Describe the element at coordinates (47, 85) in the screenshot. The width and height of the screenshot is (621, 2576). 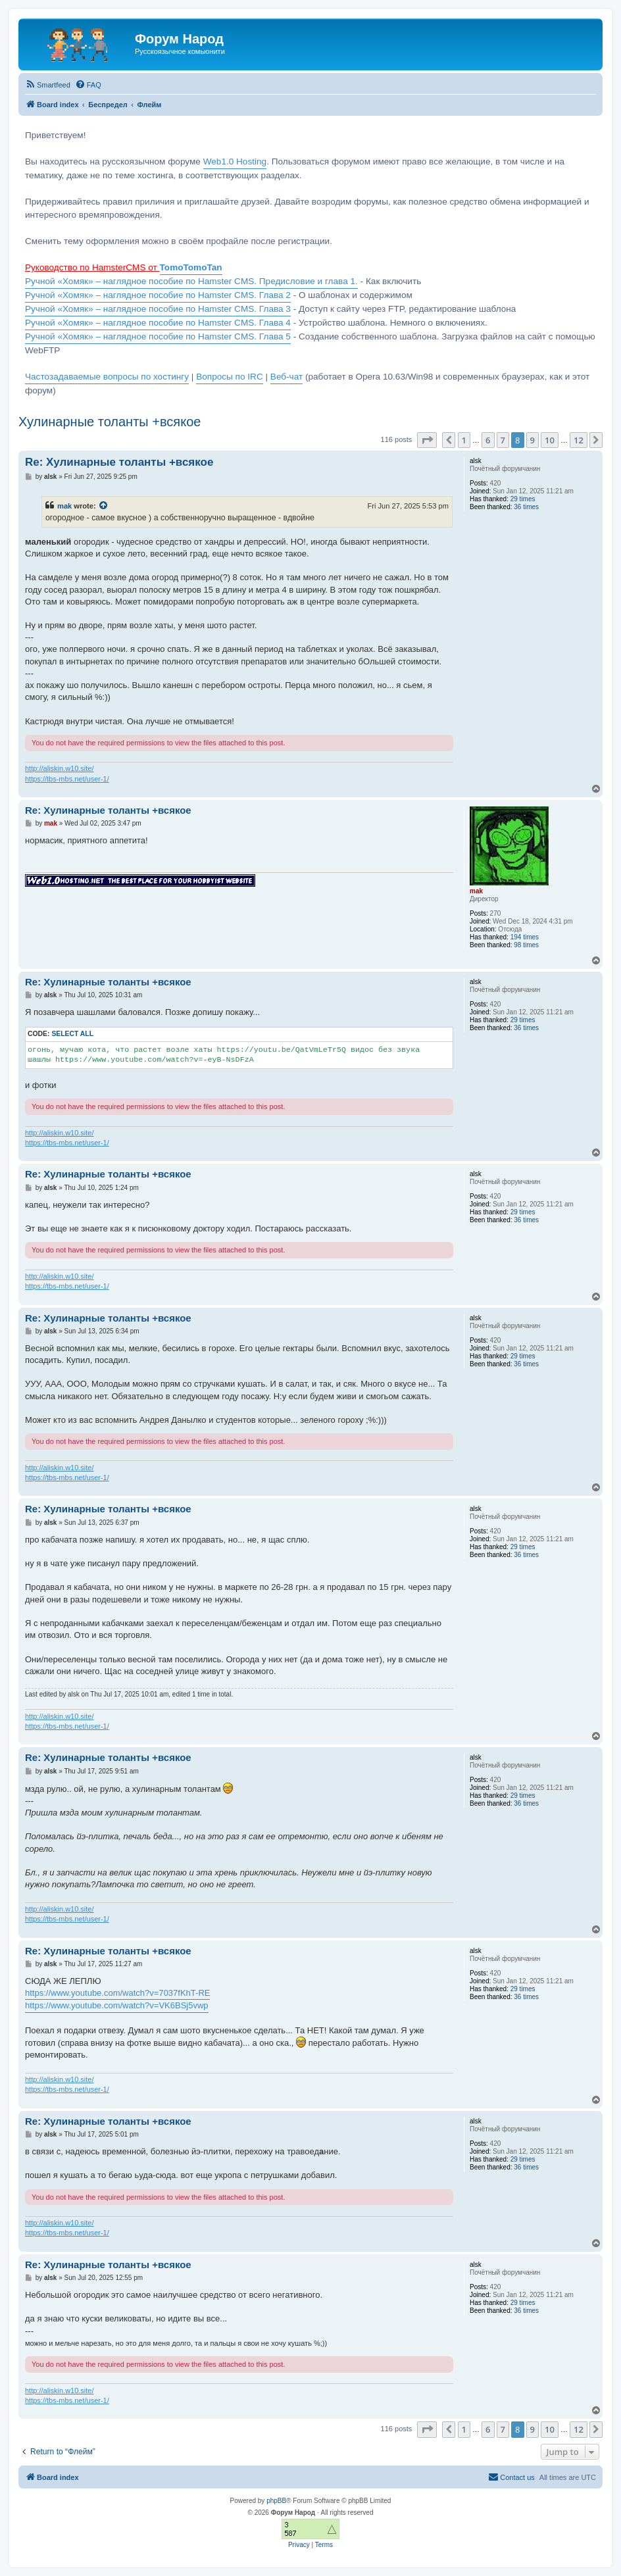
I see `[menuitem]` at that location.